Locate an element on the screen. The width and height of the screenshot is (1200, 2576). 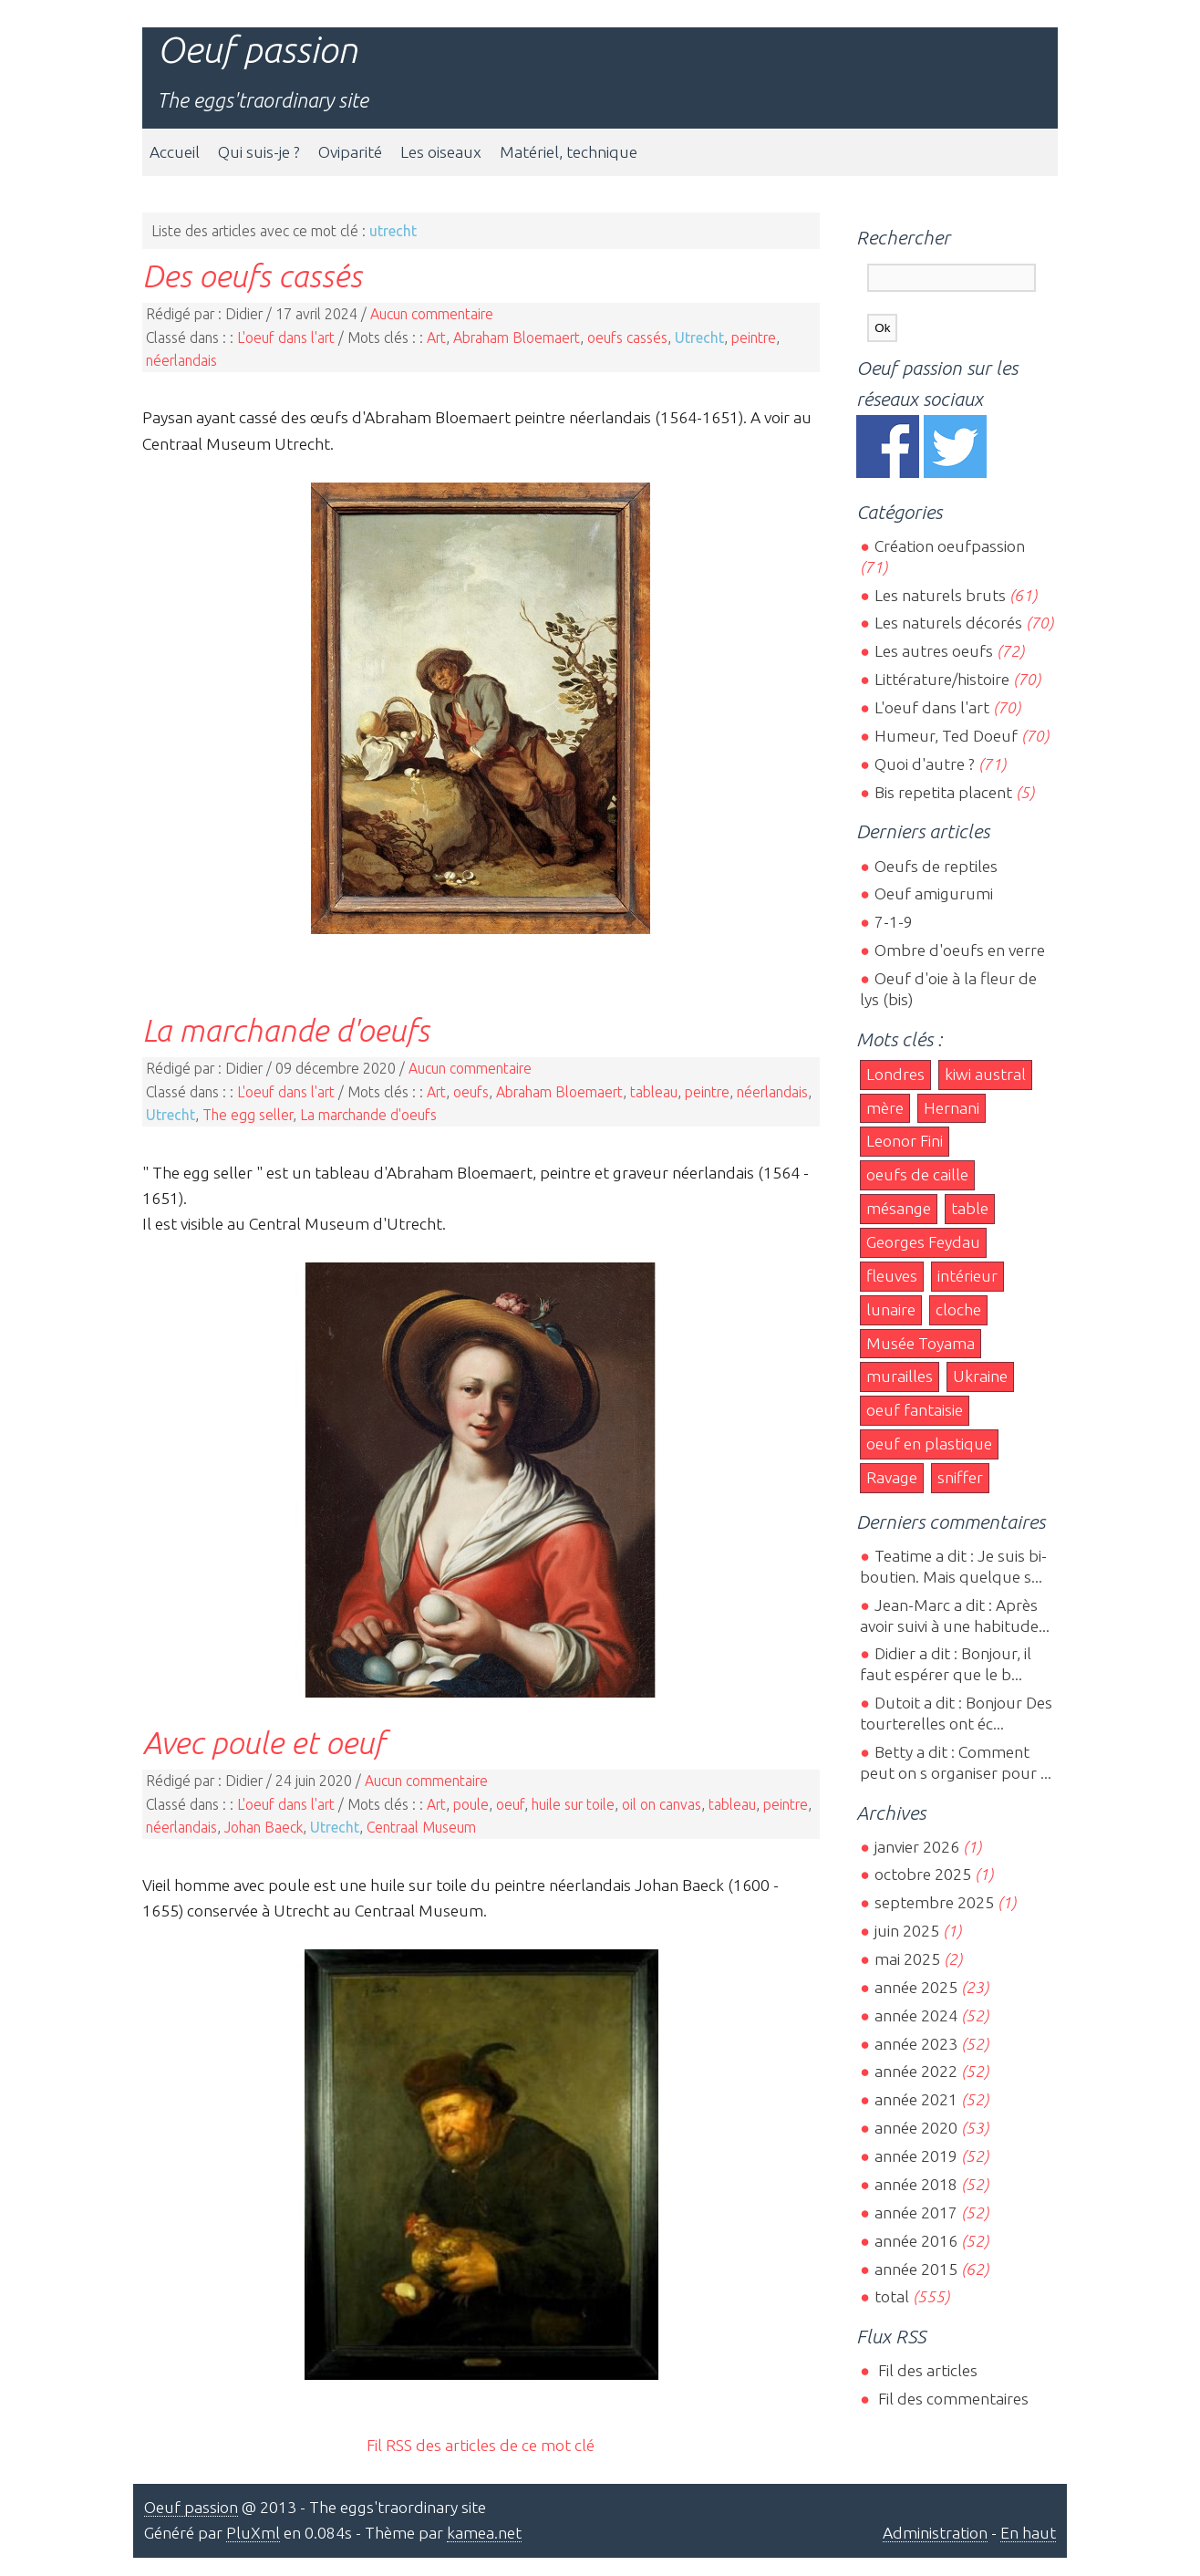
juin 2025 is located at coordinates (906, 1930).